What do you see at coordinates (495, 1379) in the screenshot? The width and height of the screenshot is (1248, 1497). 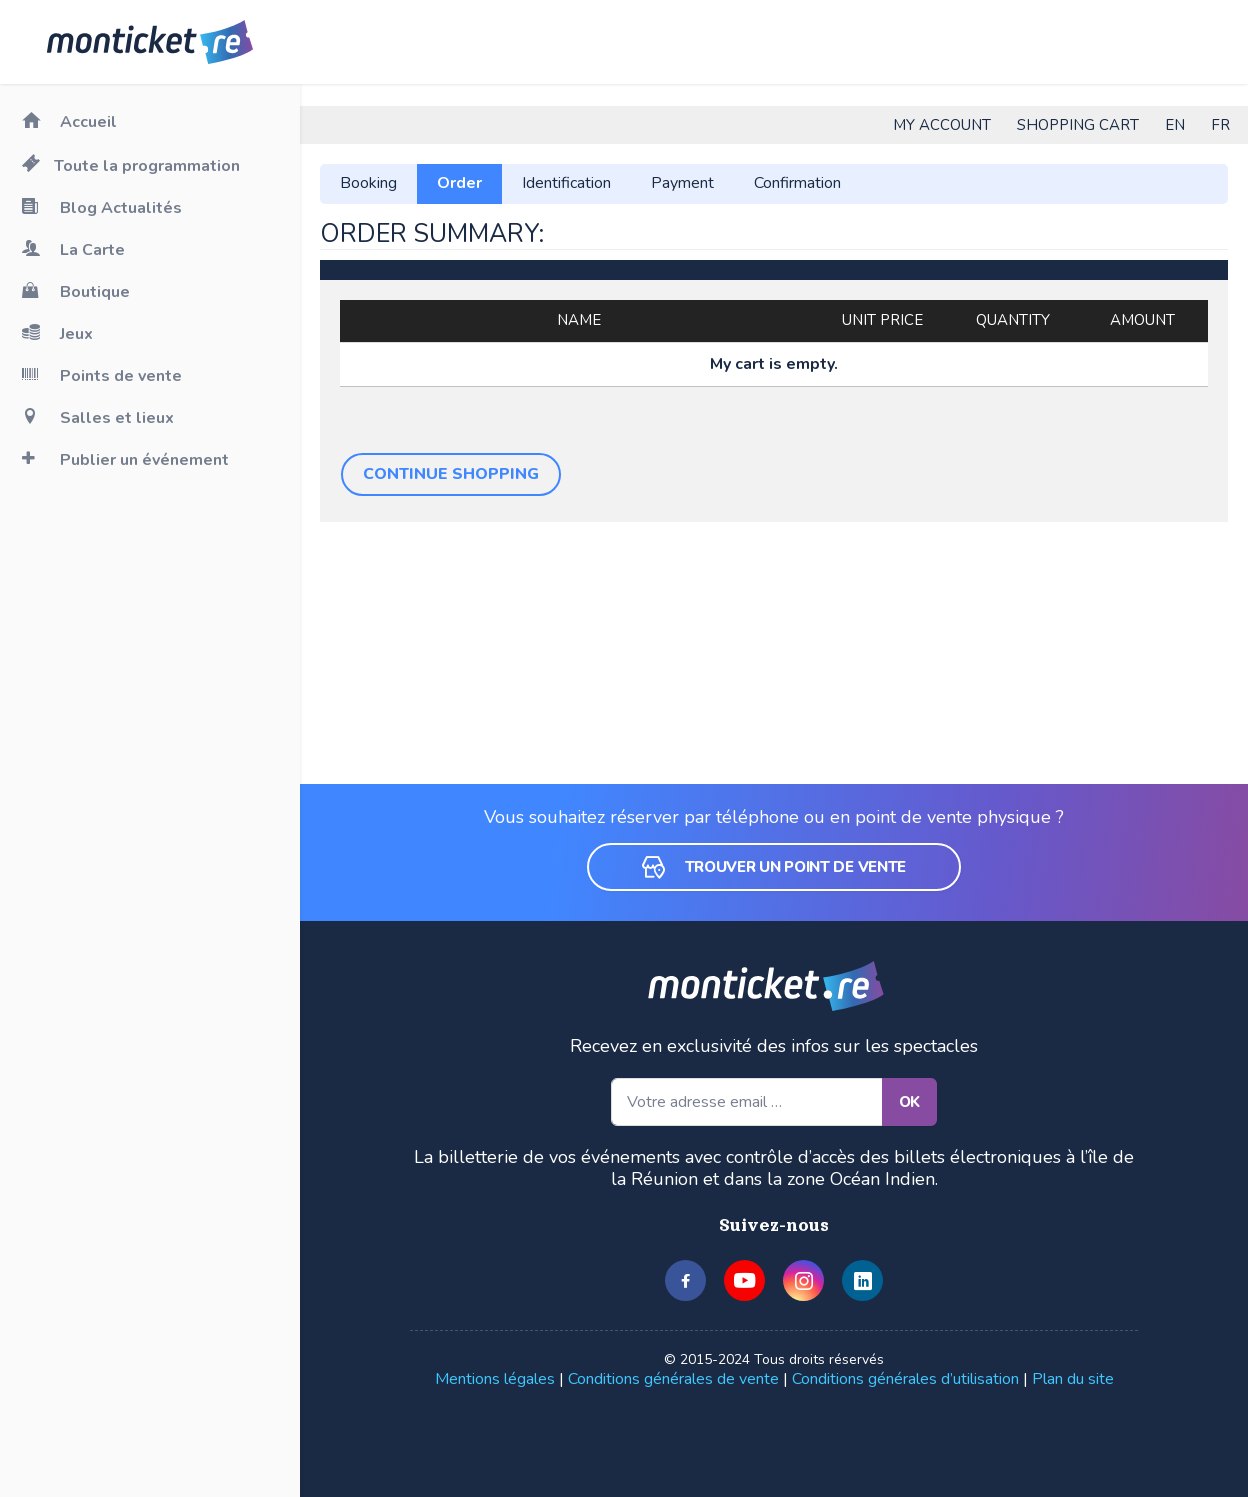 I see `Mentions légales` at bounding box center [495, 1379].